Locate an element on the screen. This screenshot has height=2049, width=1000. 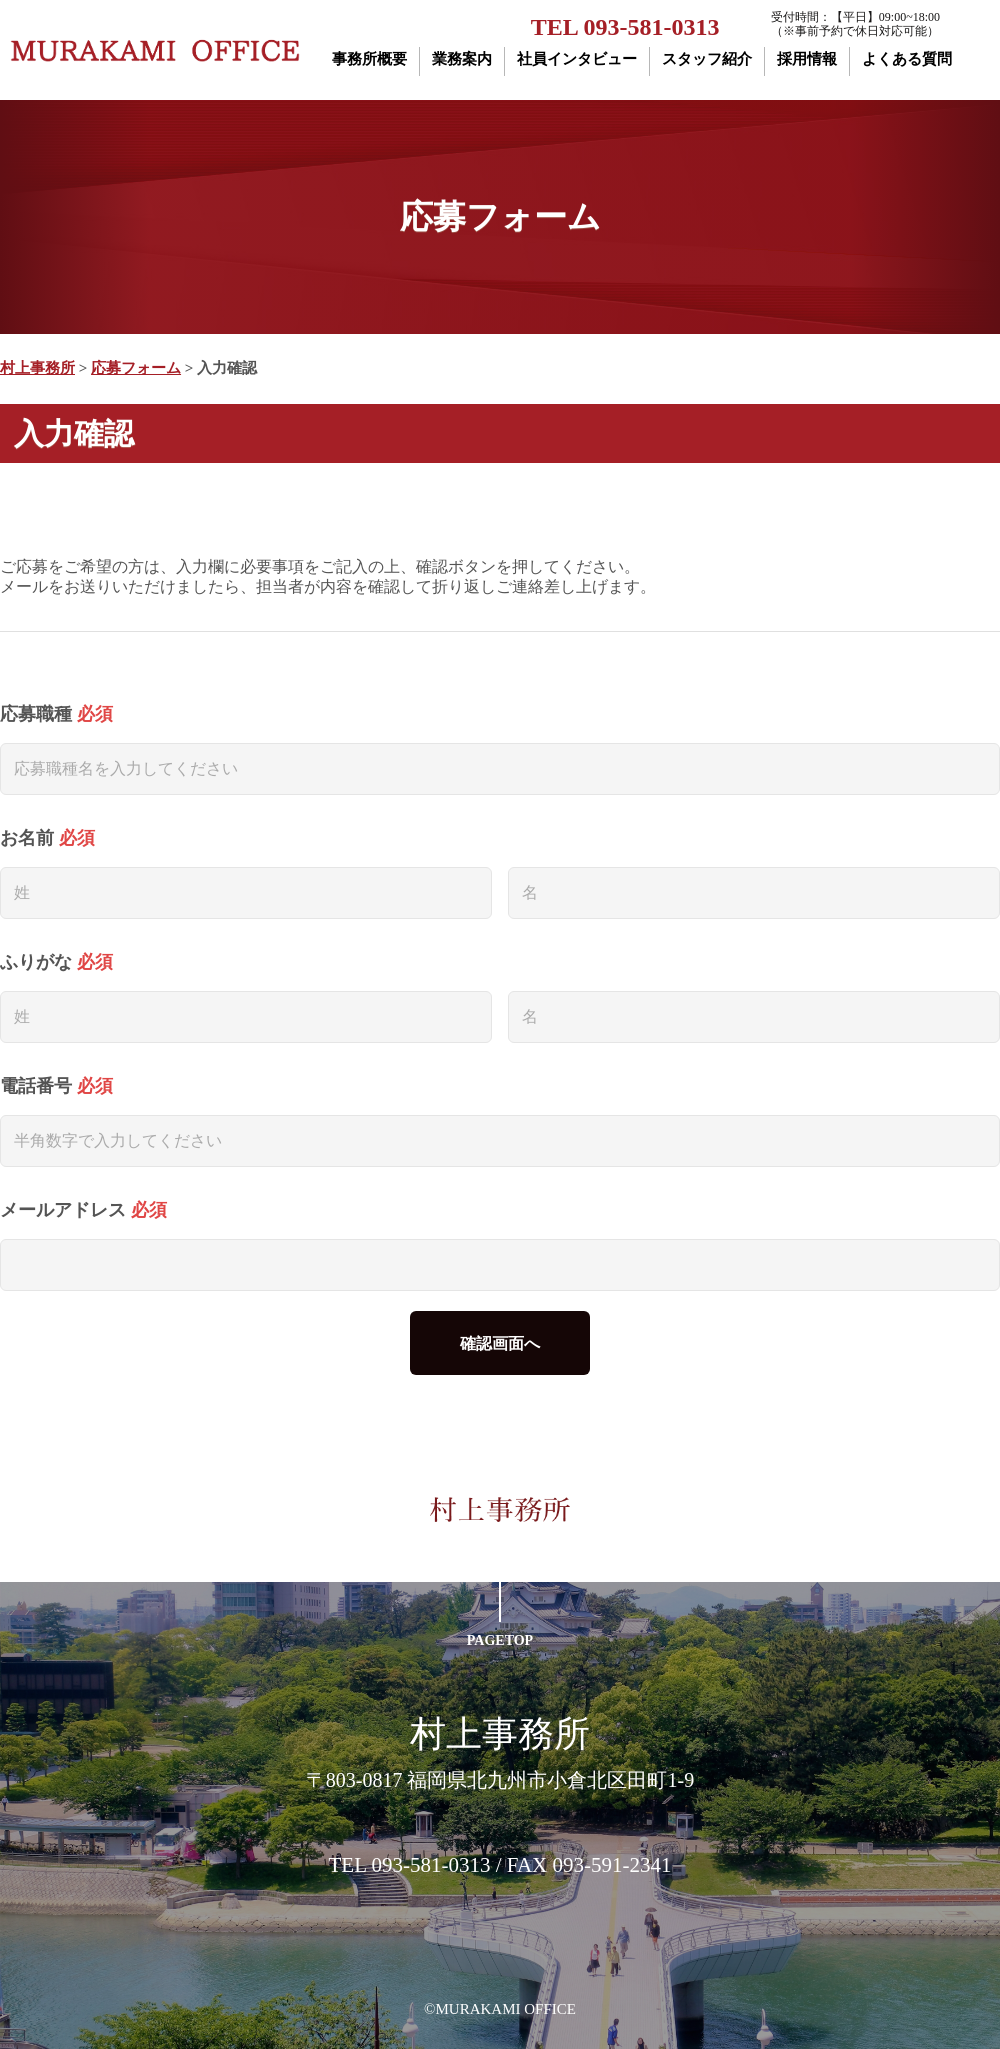
事務所概要 is located at coordinates (369, 59).